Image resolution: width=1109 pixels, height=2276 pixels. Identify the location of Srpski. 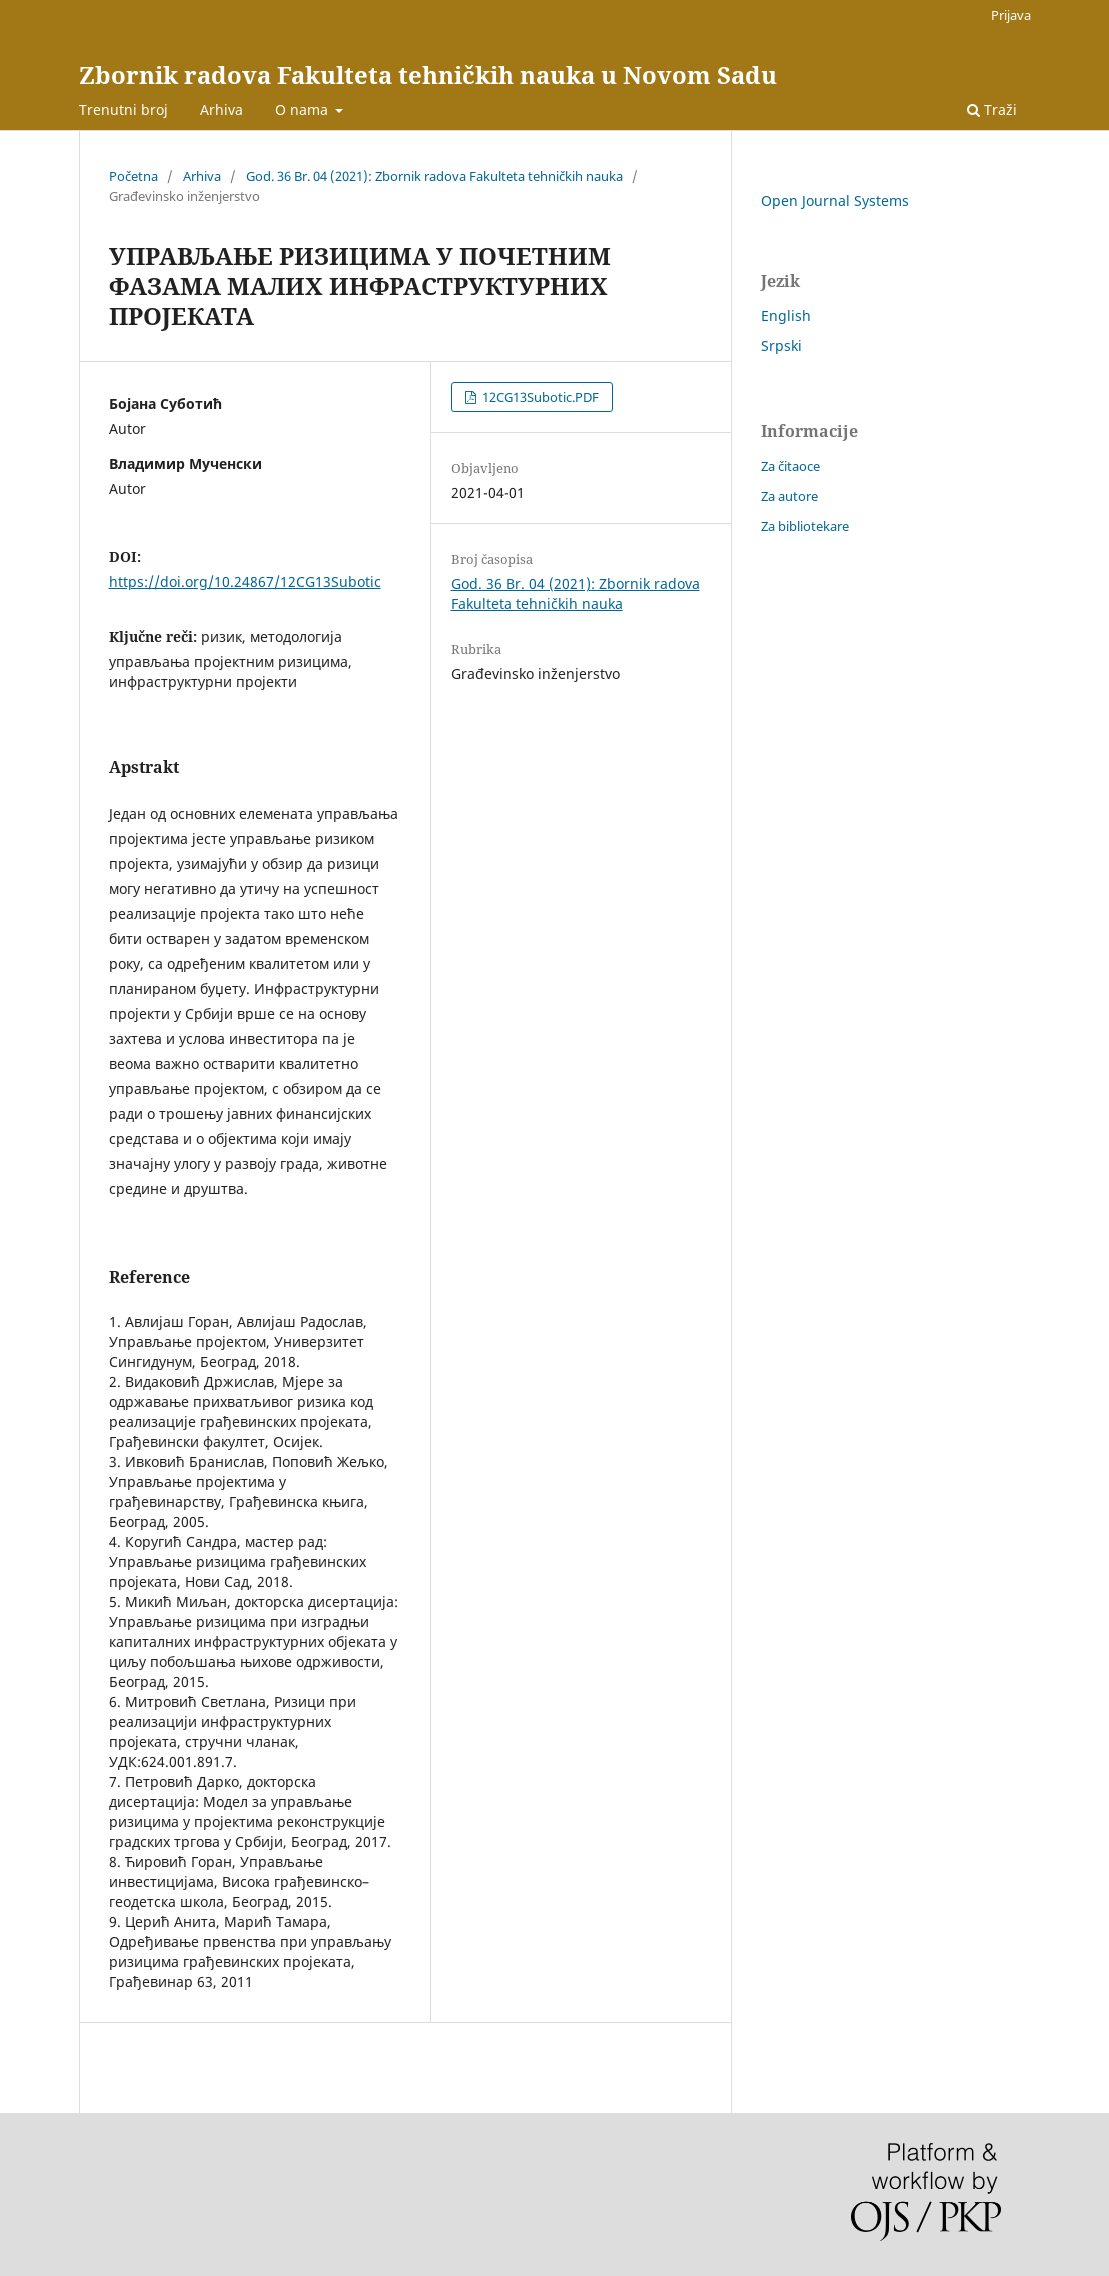
(781, 345).